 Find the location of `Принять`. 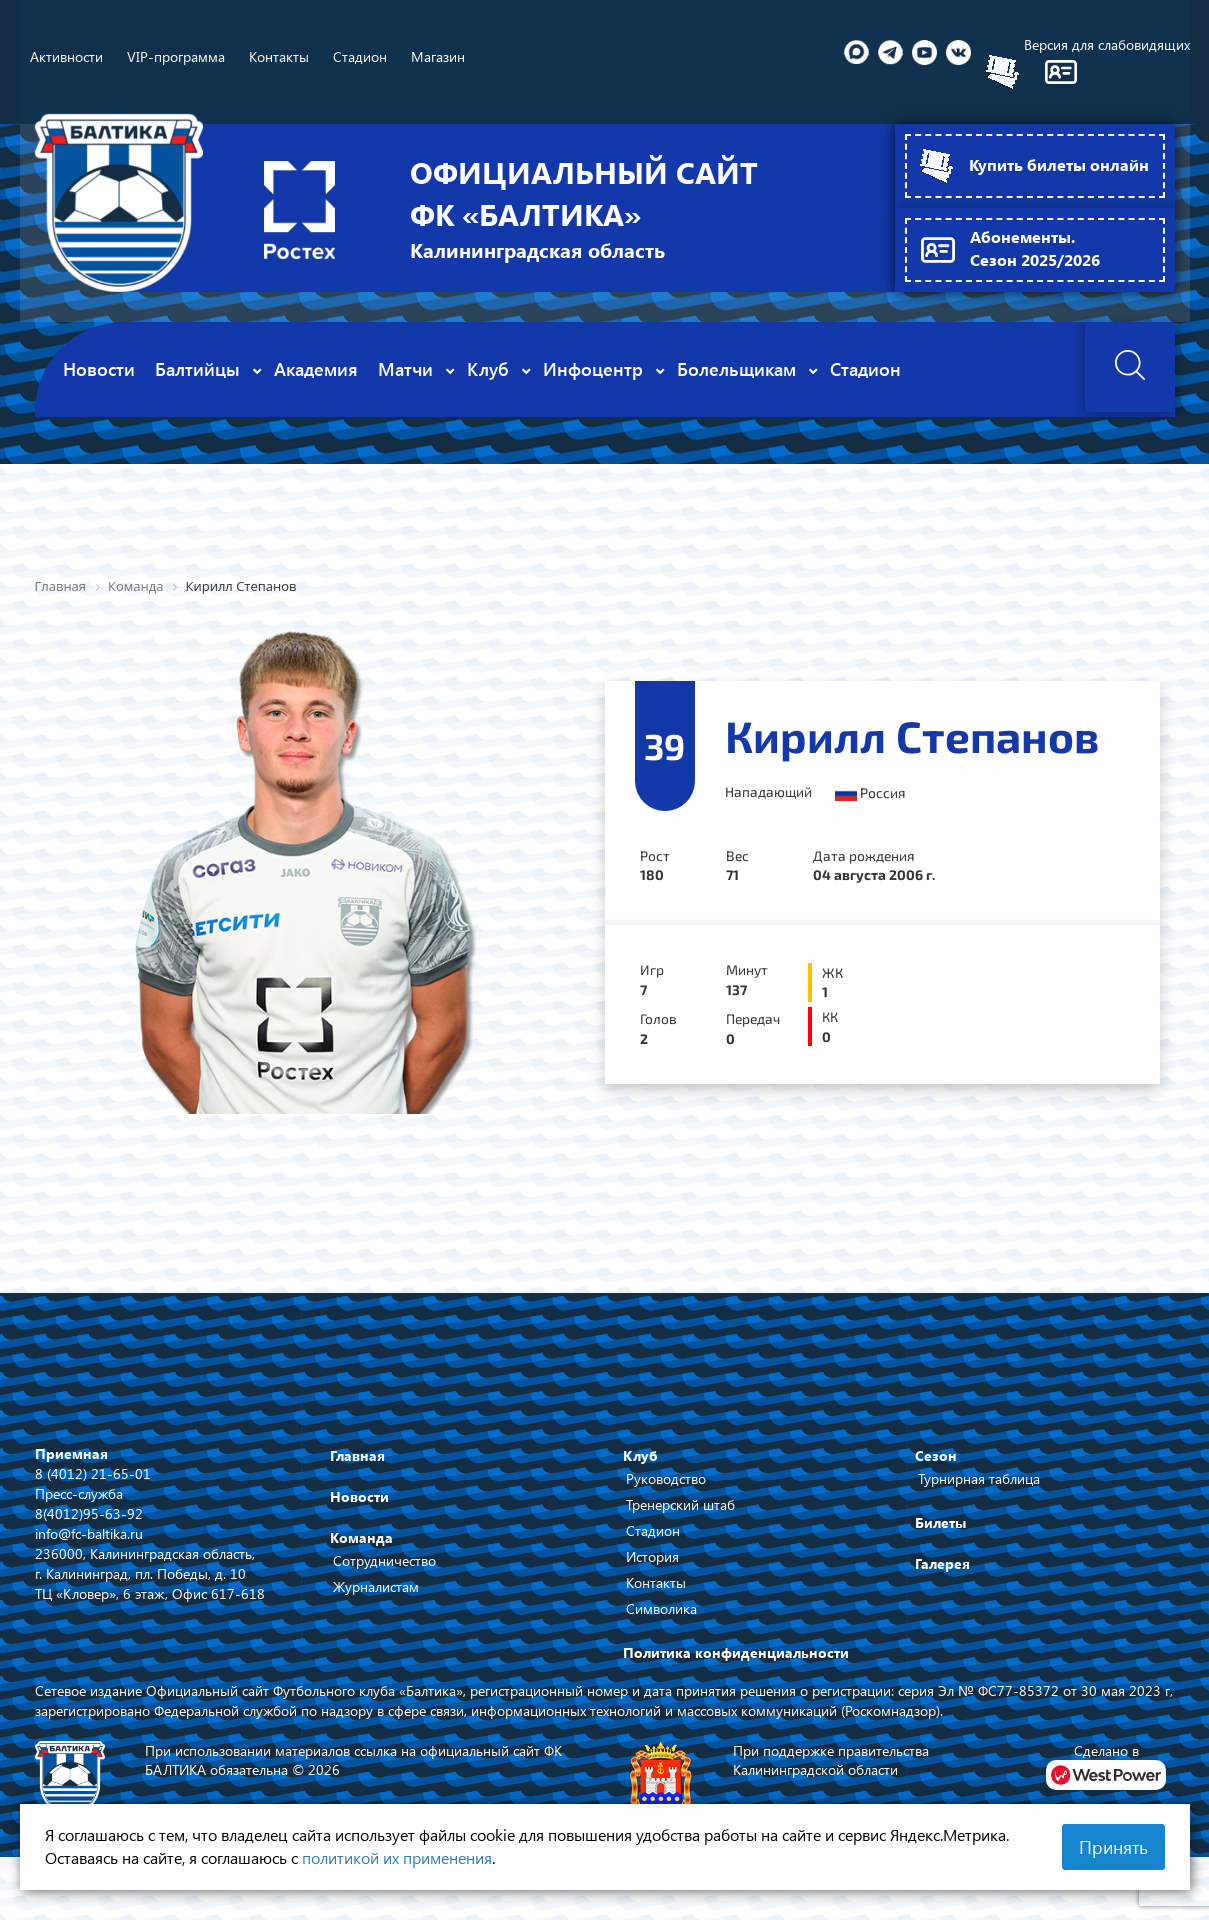

Принять is located at coordinates (1113, 1847).